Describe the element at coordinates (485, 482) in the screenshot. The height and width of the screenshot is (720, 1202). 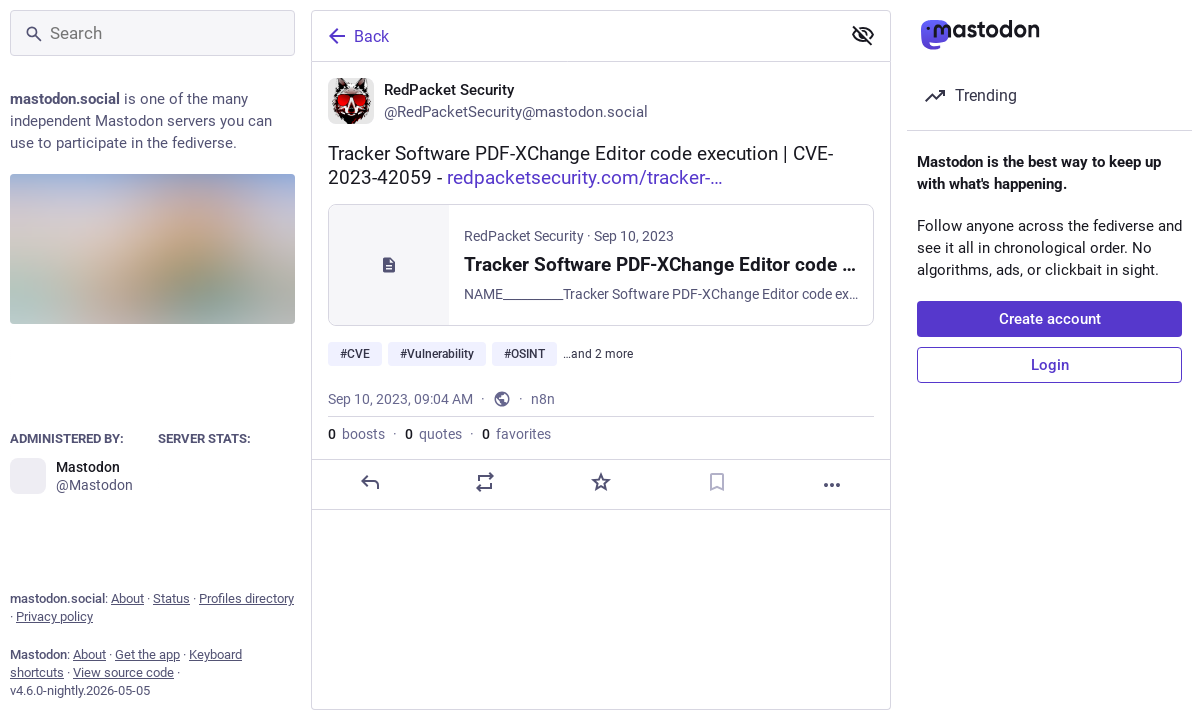
I see `[Boost or quote]` at that location.